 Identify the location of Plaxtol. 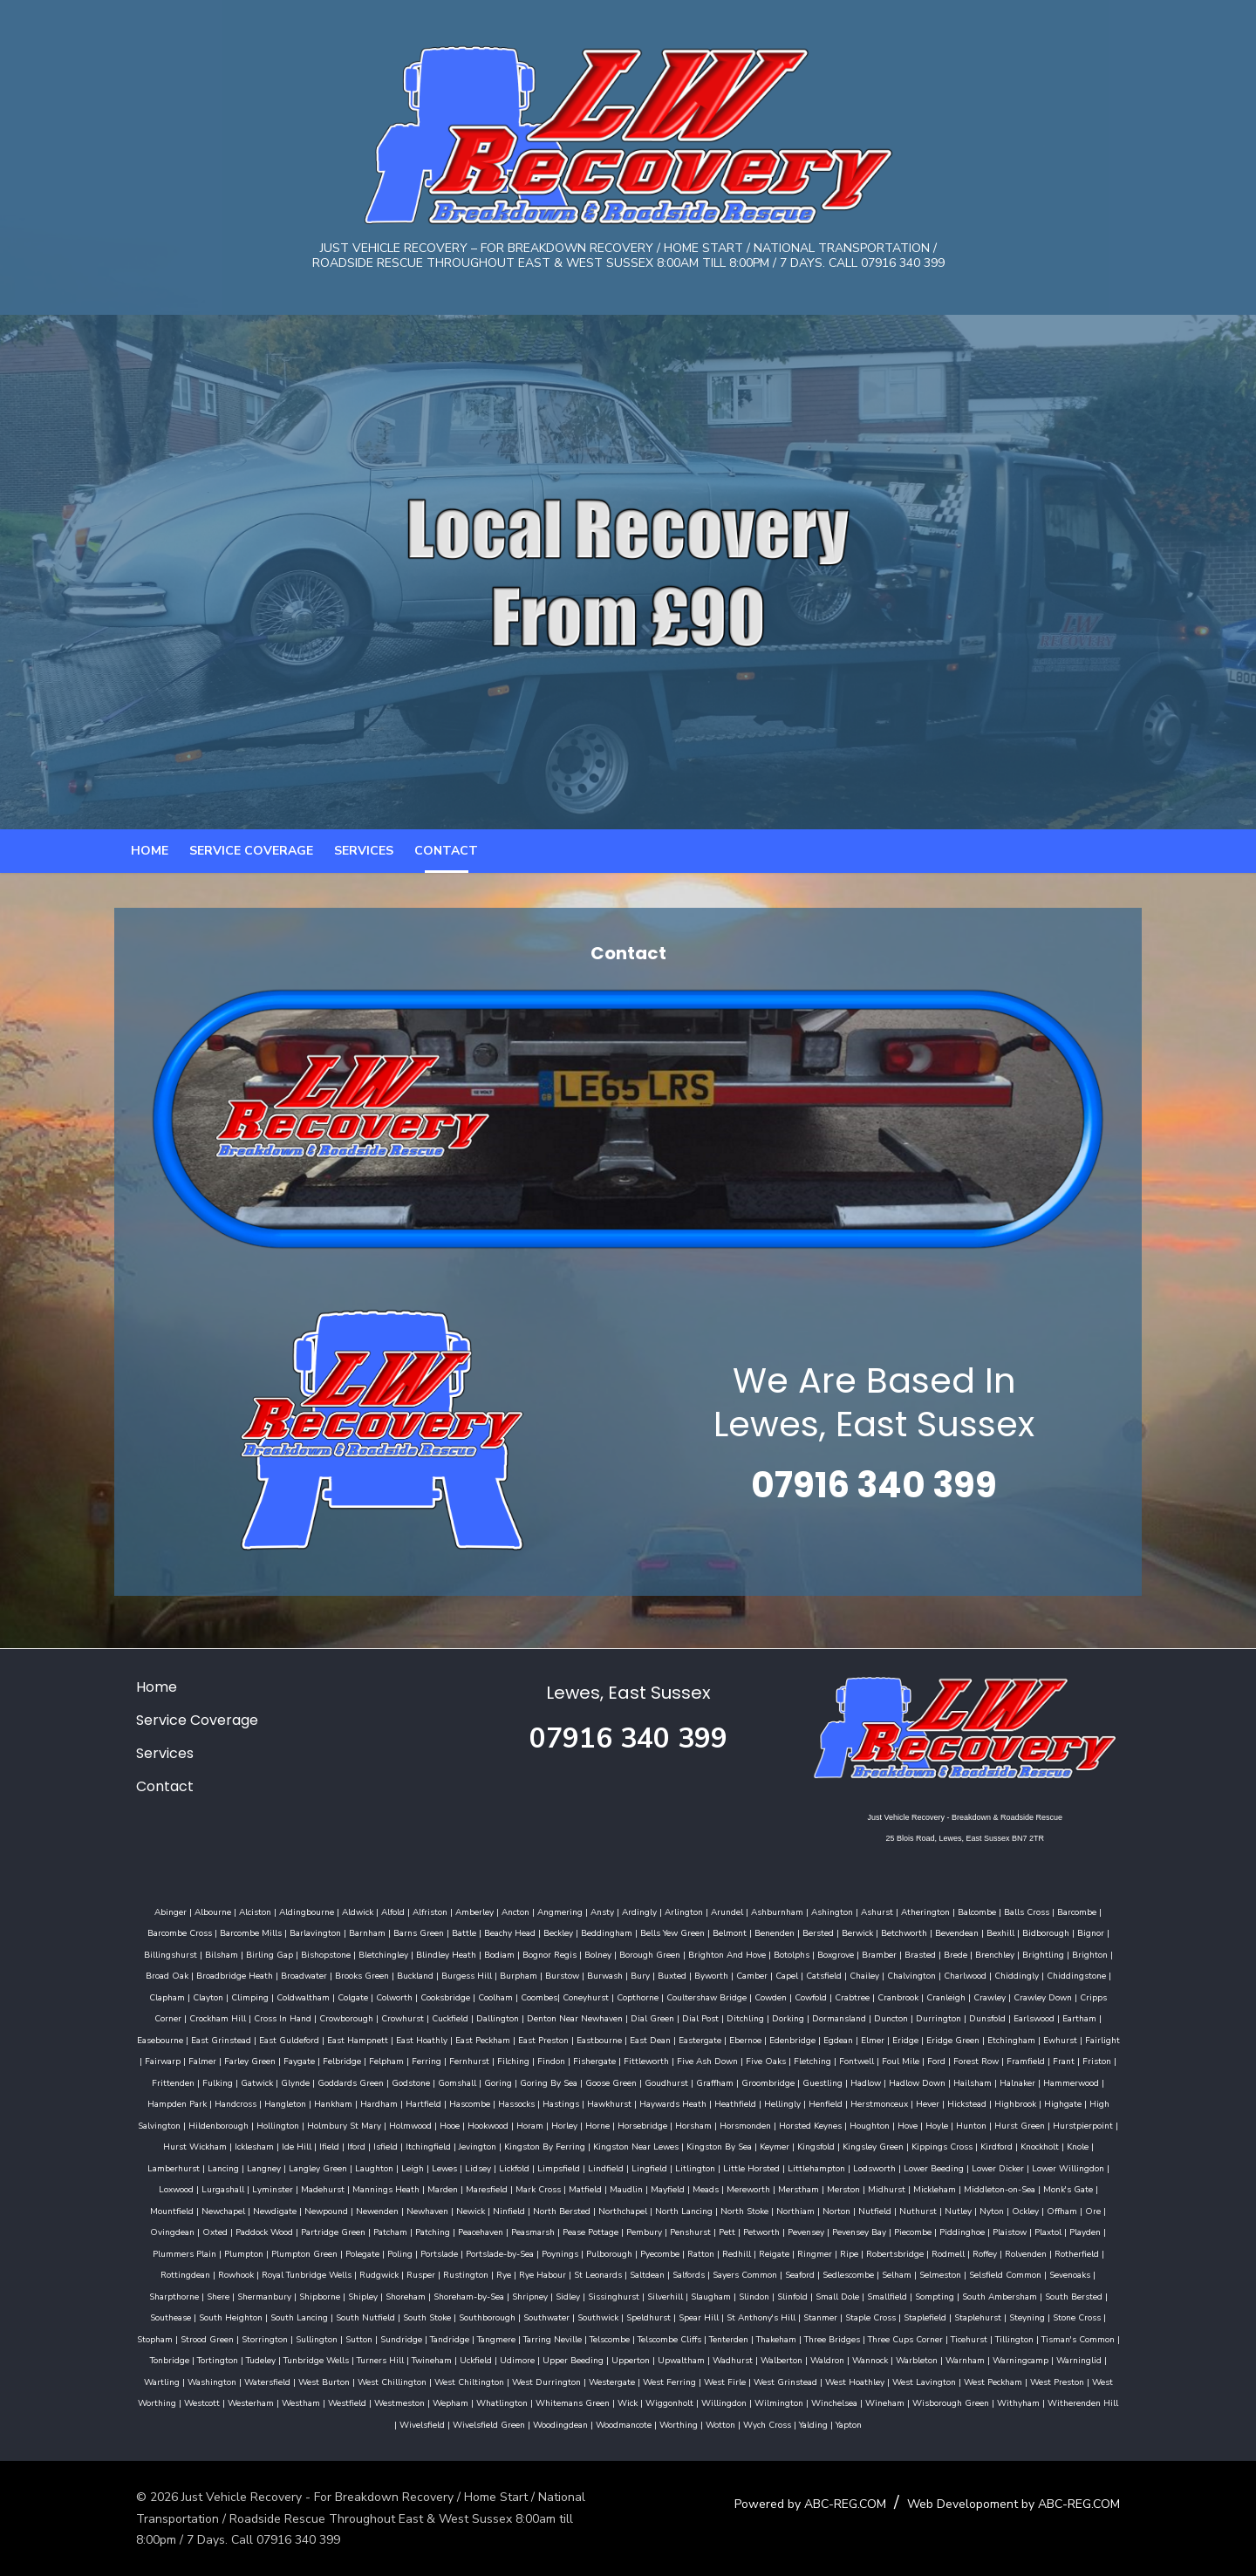
(545, 2252).